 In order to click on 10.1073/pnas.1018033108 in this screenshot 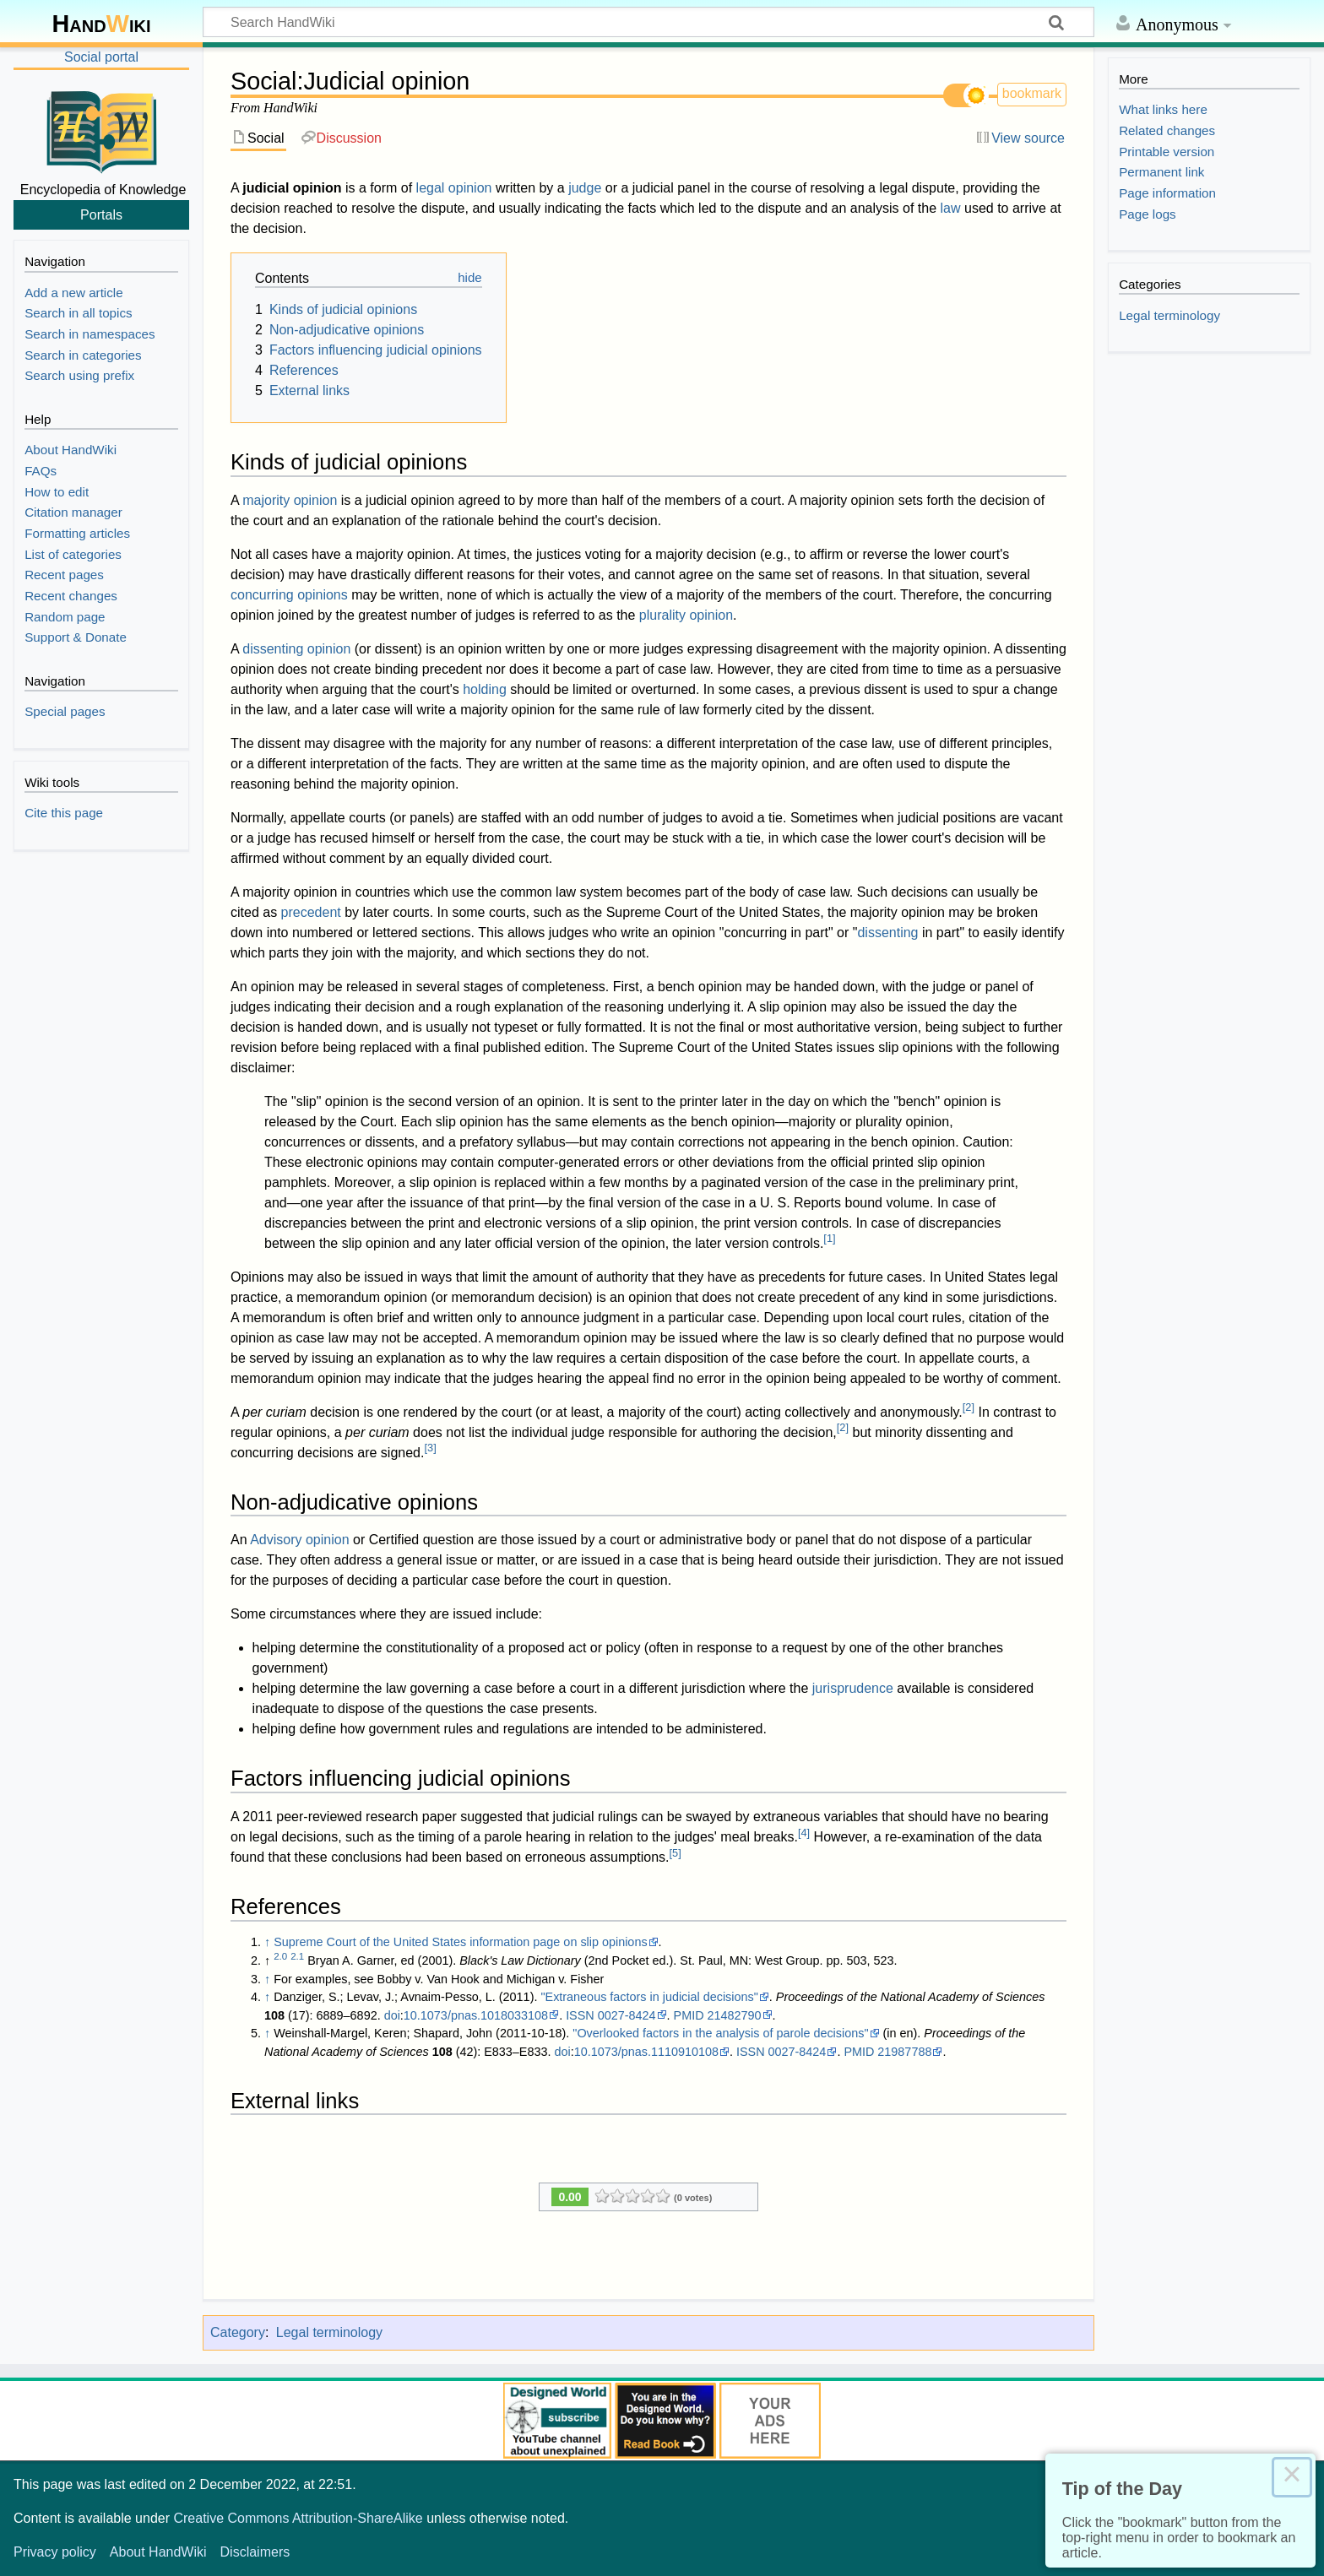, I will do `click(476, 2015)`.